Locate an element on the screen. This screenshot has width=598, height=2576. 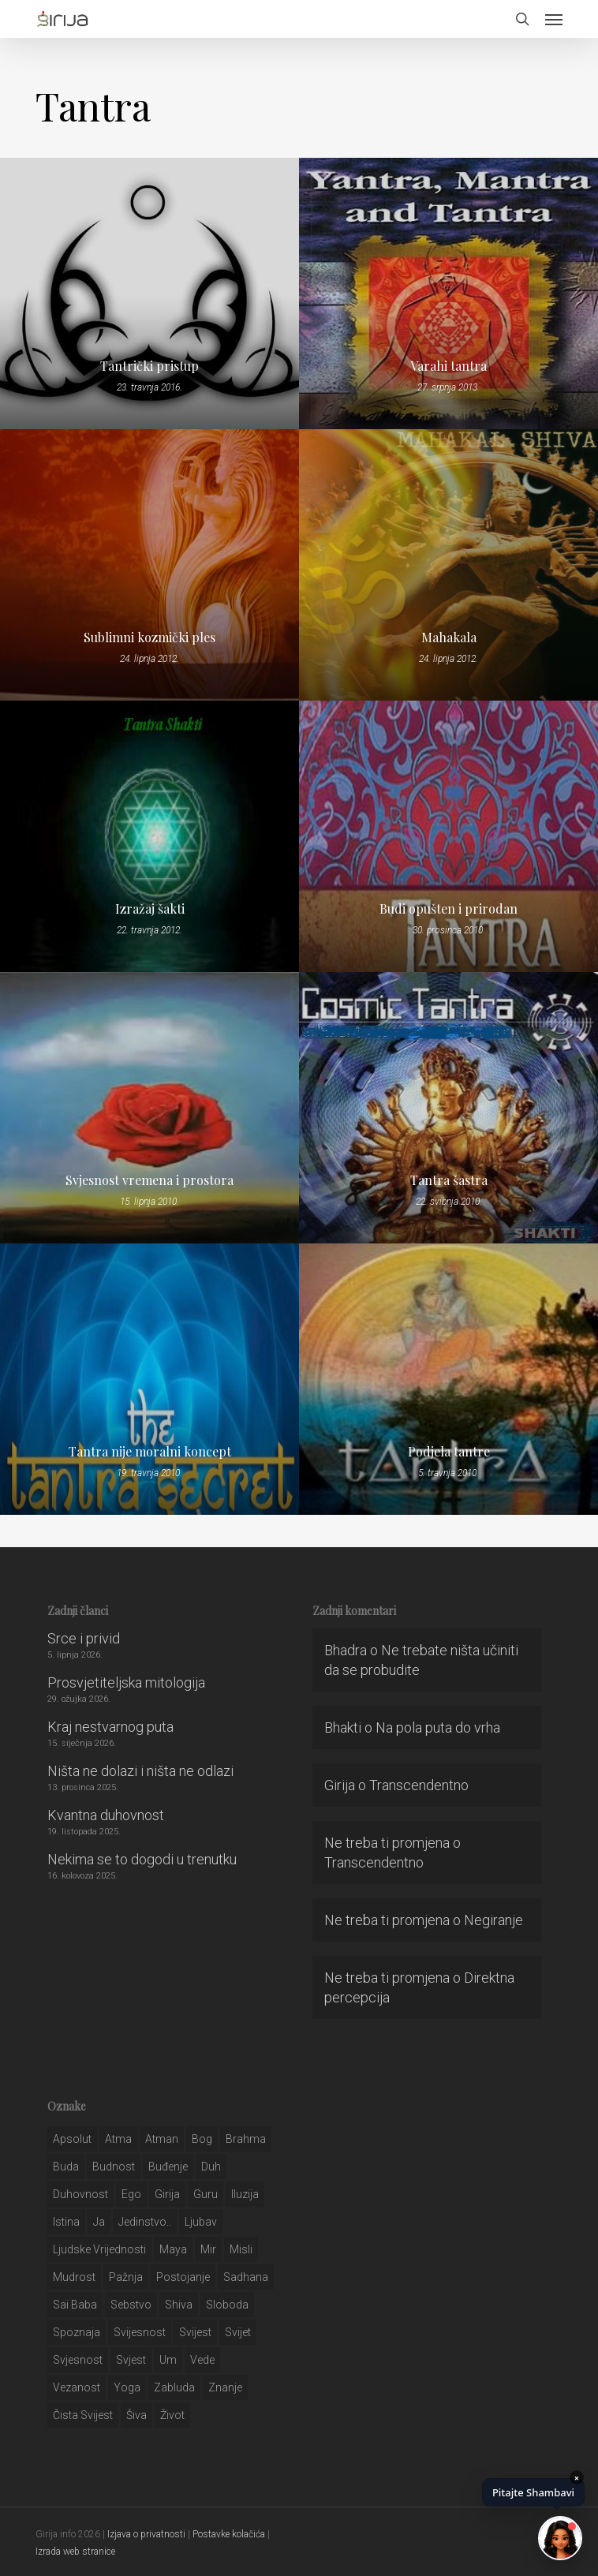
Nekima se to dogodi u trenutku is located at coordinates (142, 1859).